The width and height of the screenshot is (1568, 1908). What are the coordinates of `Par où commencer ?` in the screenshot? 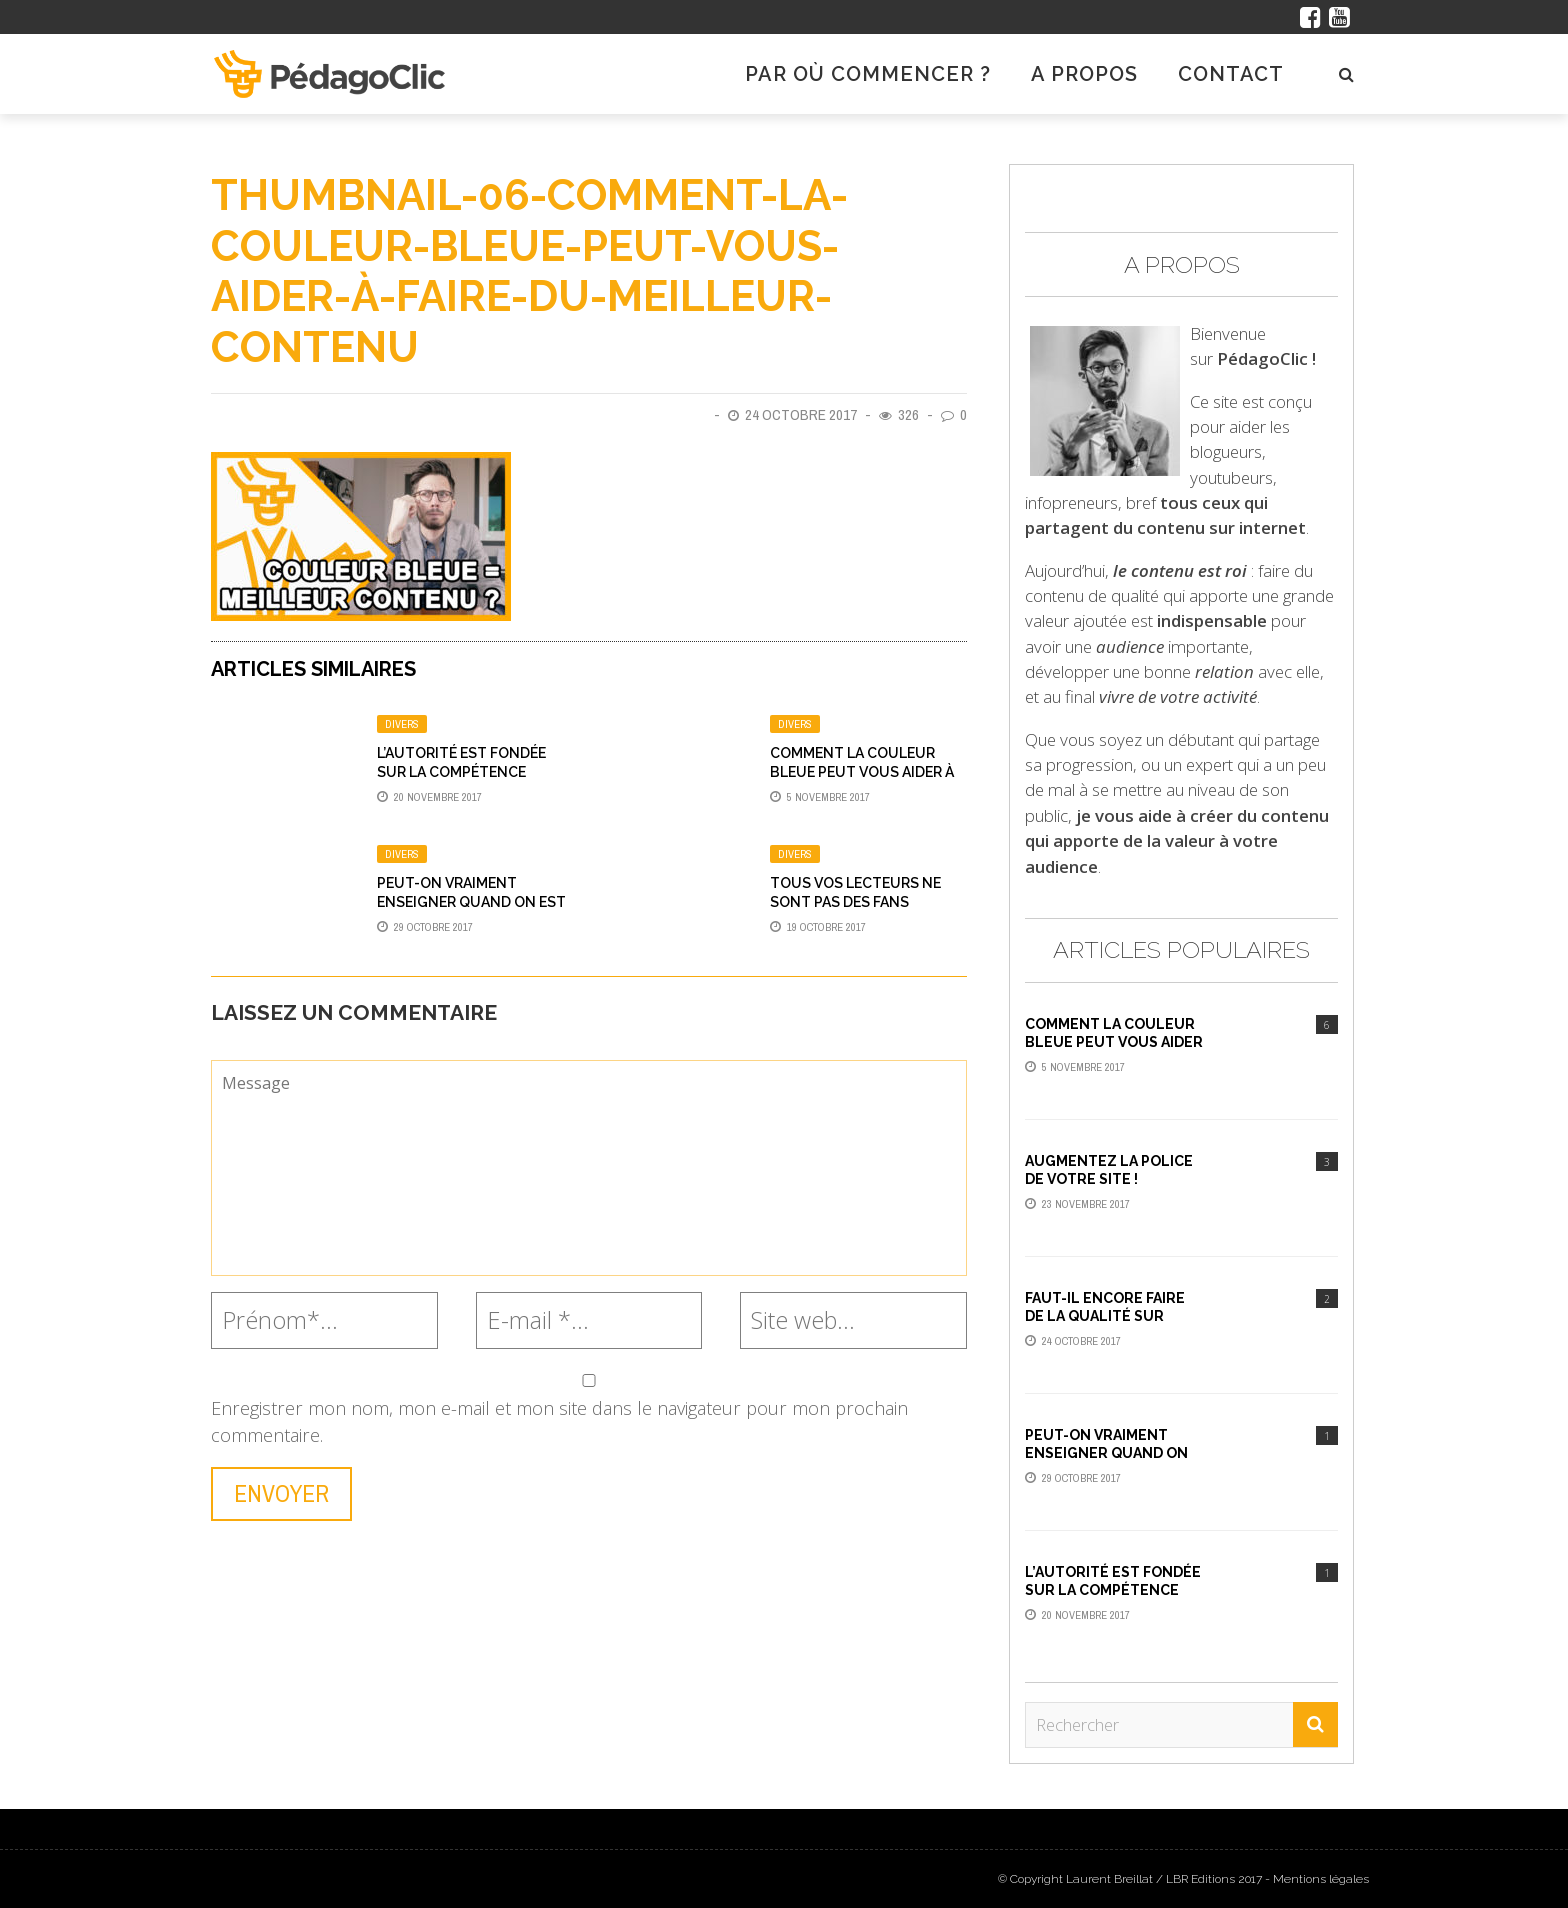 It's located at (868, 74).